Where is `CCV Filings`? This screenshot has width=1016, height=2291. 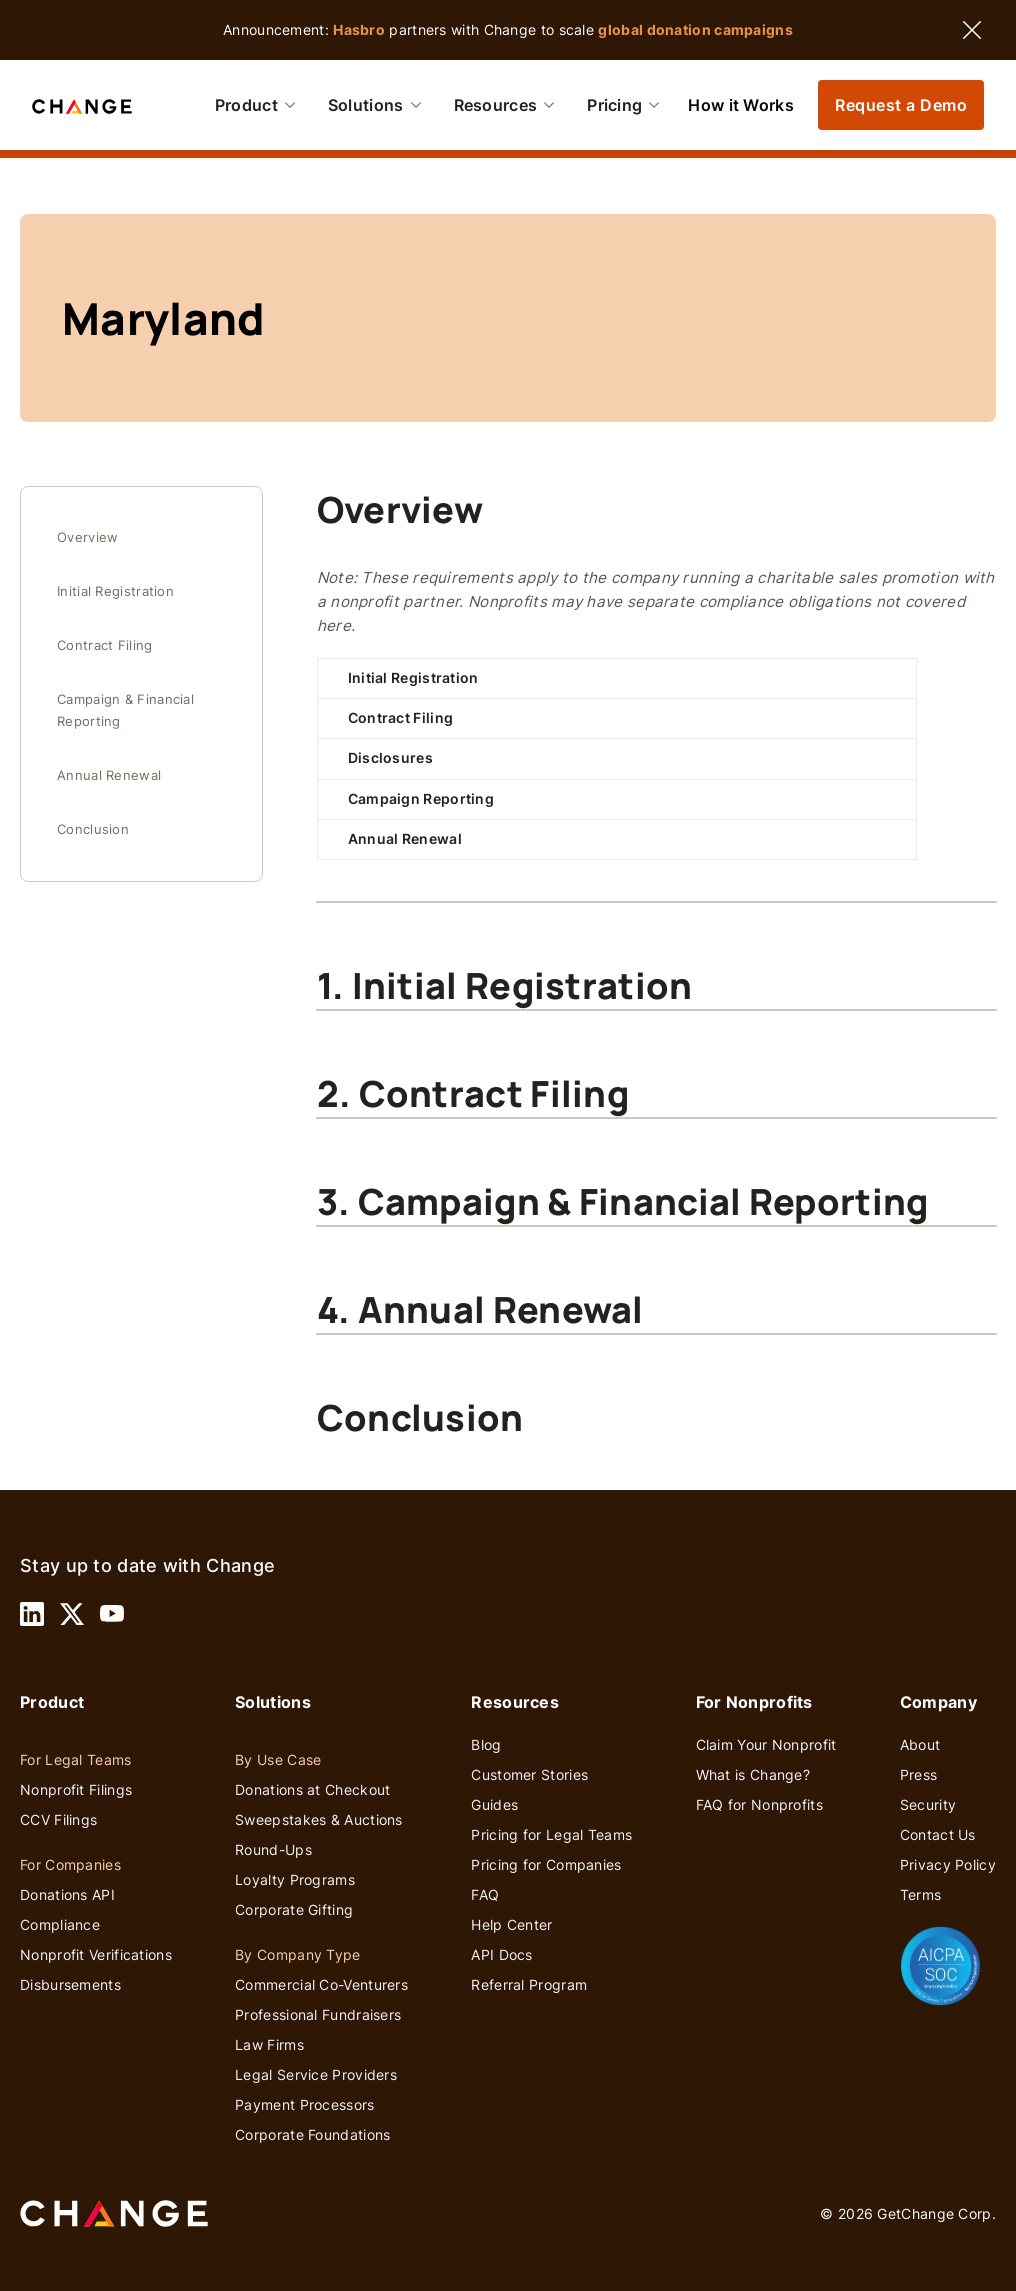
CCV Filings is located at coordinates (58, 1819).